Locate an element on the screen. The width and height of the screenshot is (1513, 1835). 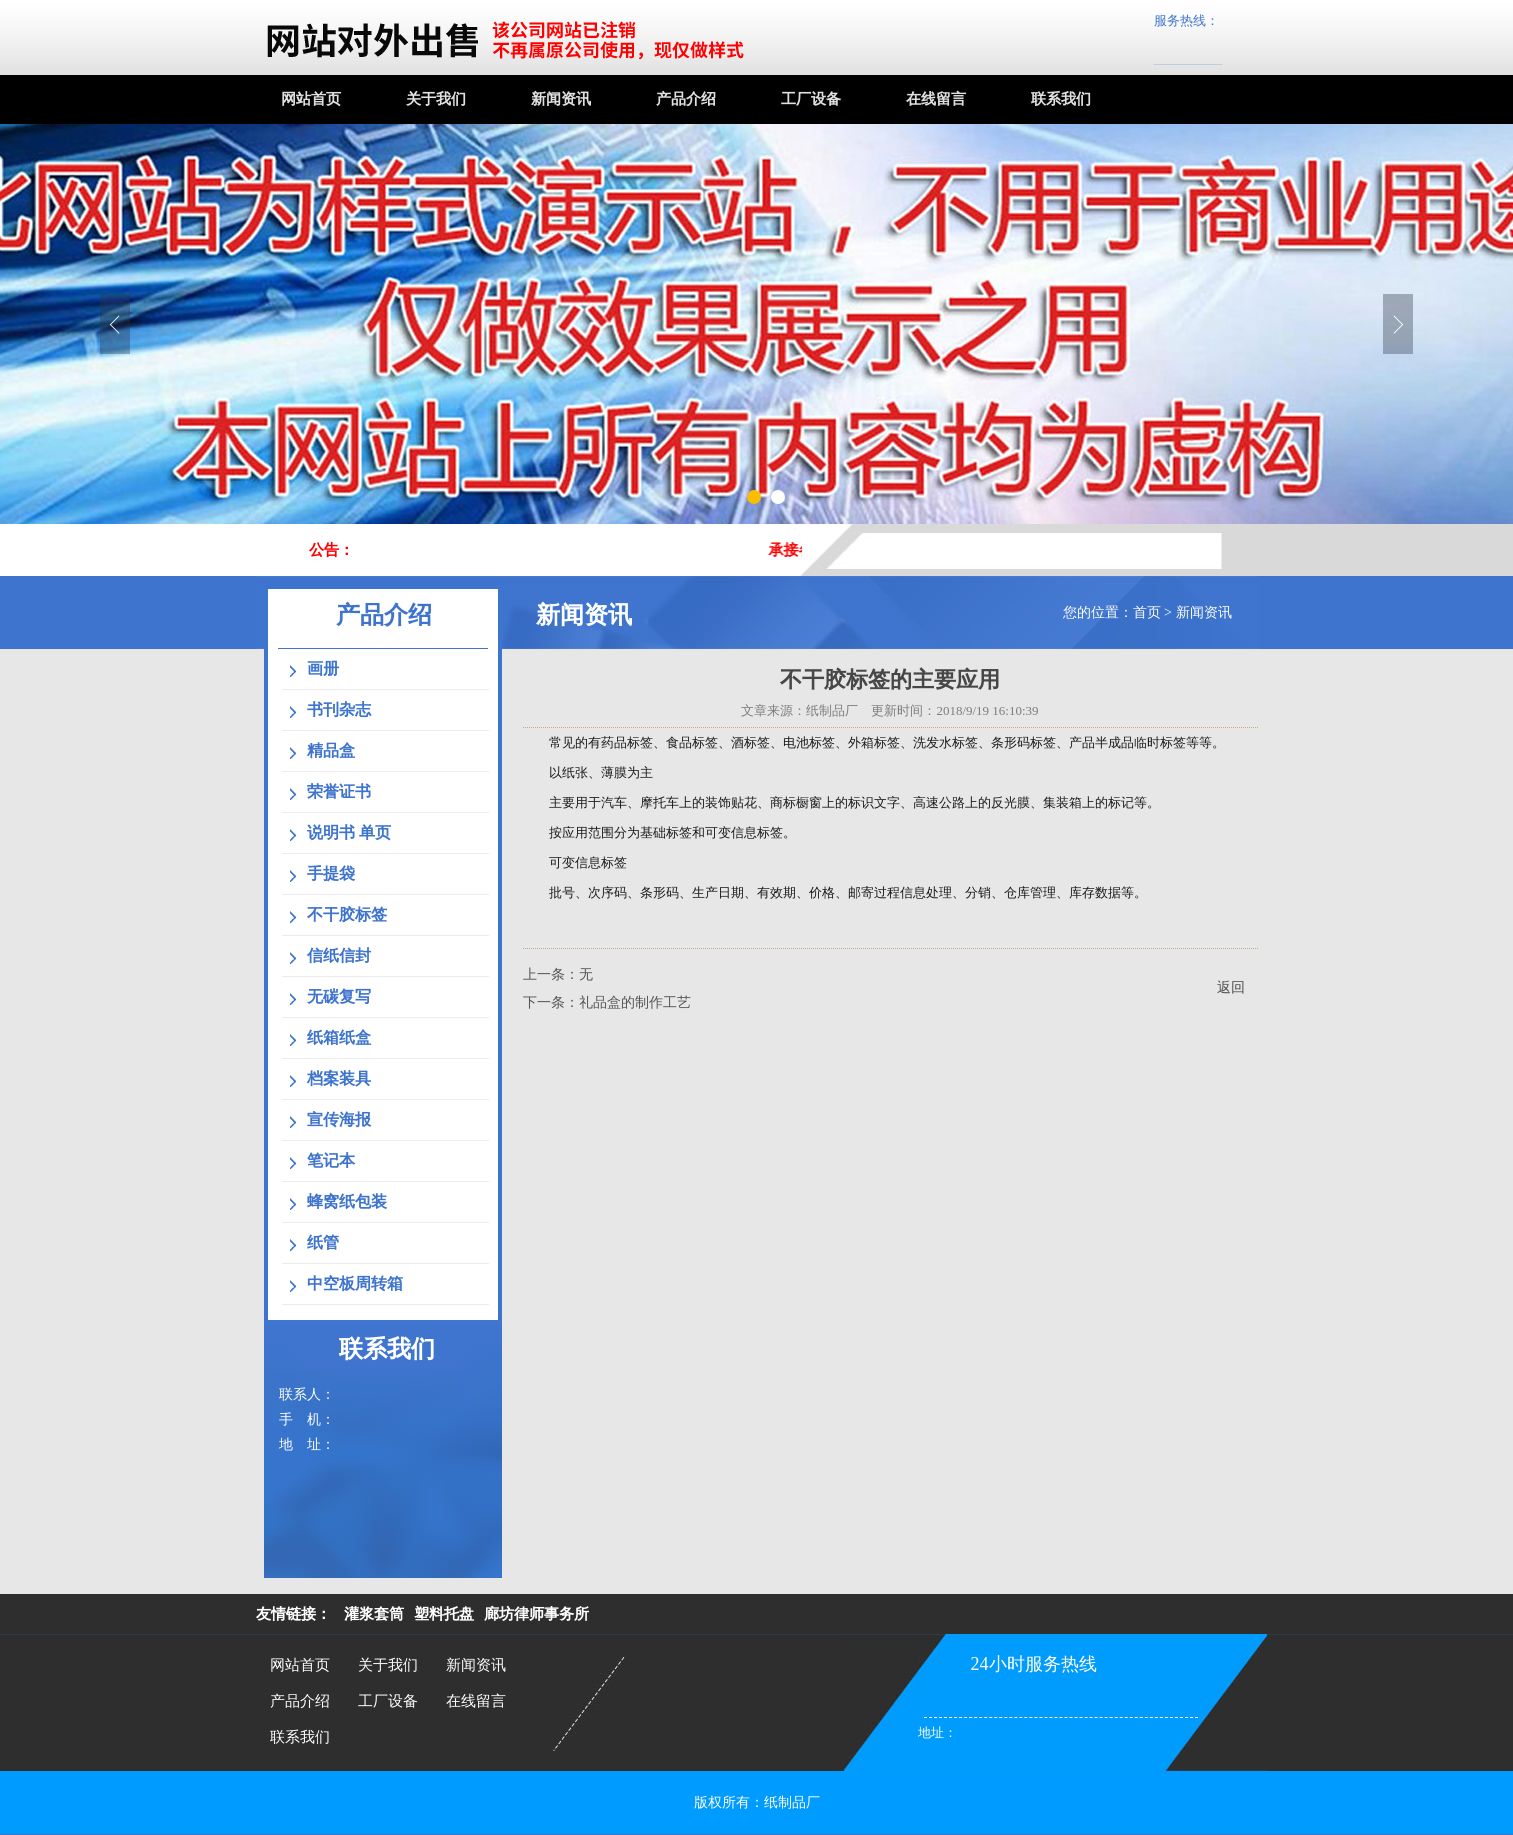
礼品盒的制作工艺 is located at coordinates (635, 1002).